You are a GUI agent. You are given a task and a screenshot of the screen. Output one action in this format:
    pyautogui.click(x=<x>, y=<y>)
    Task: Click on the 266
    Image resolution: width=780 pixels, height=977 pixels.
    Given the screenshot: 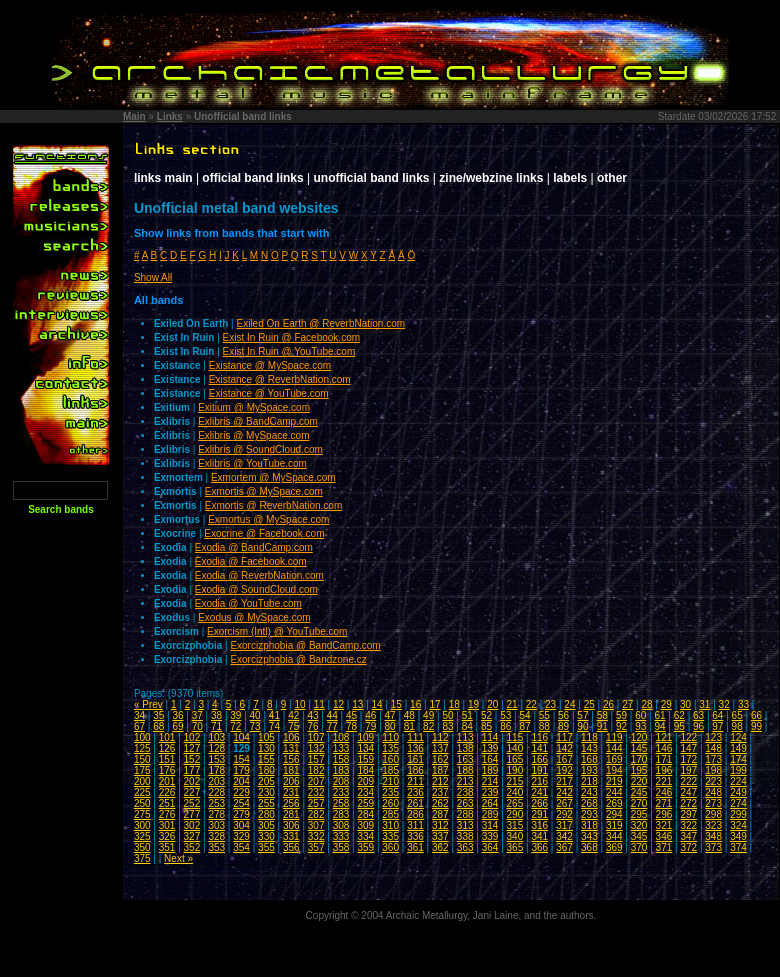 What is the action you would take?
    pyautogui.click(x=539, y=803)
    